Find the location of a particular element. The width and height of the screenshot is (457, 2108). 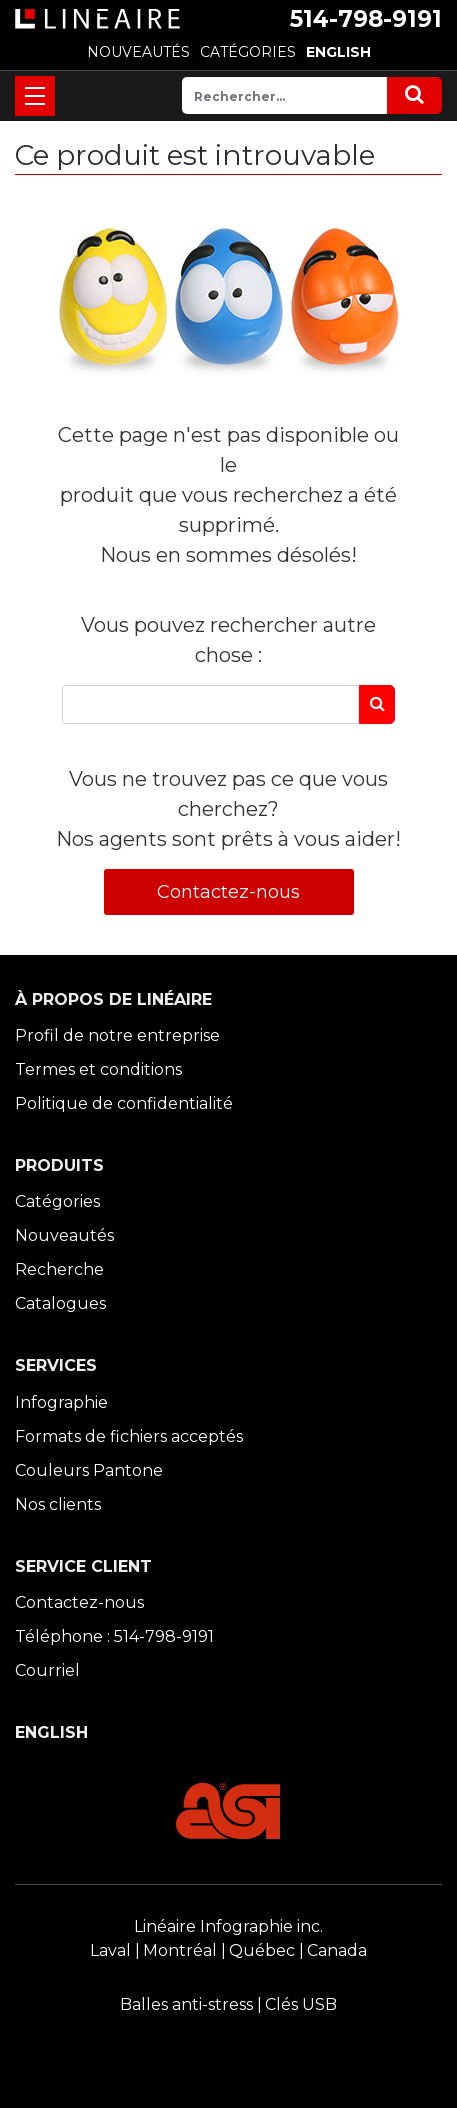

Téléphone : 514-798-9191 is located at coordinates (114, 1636).